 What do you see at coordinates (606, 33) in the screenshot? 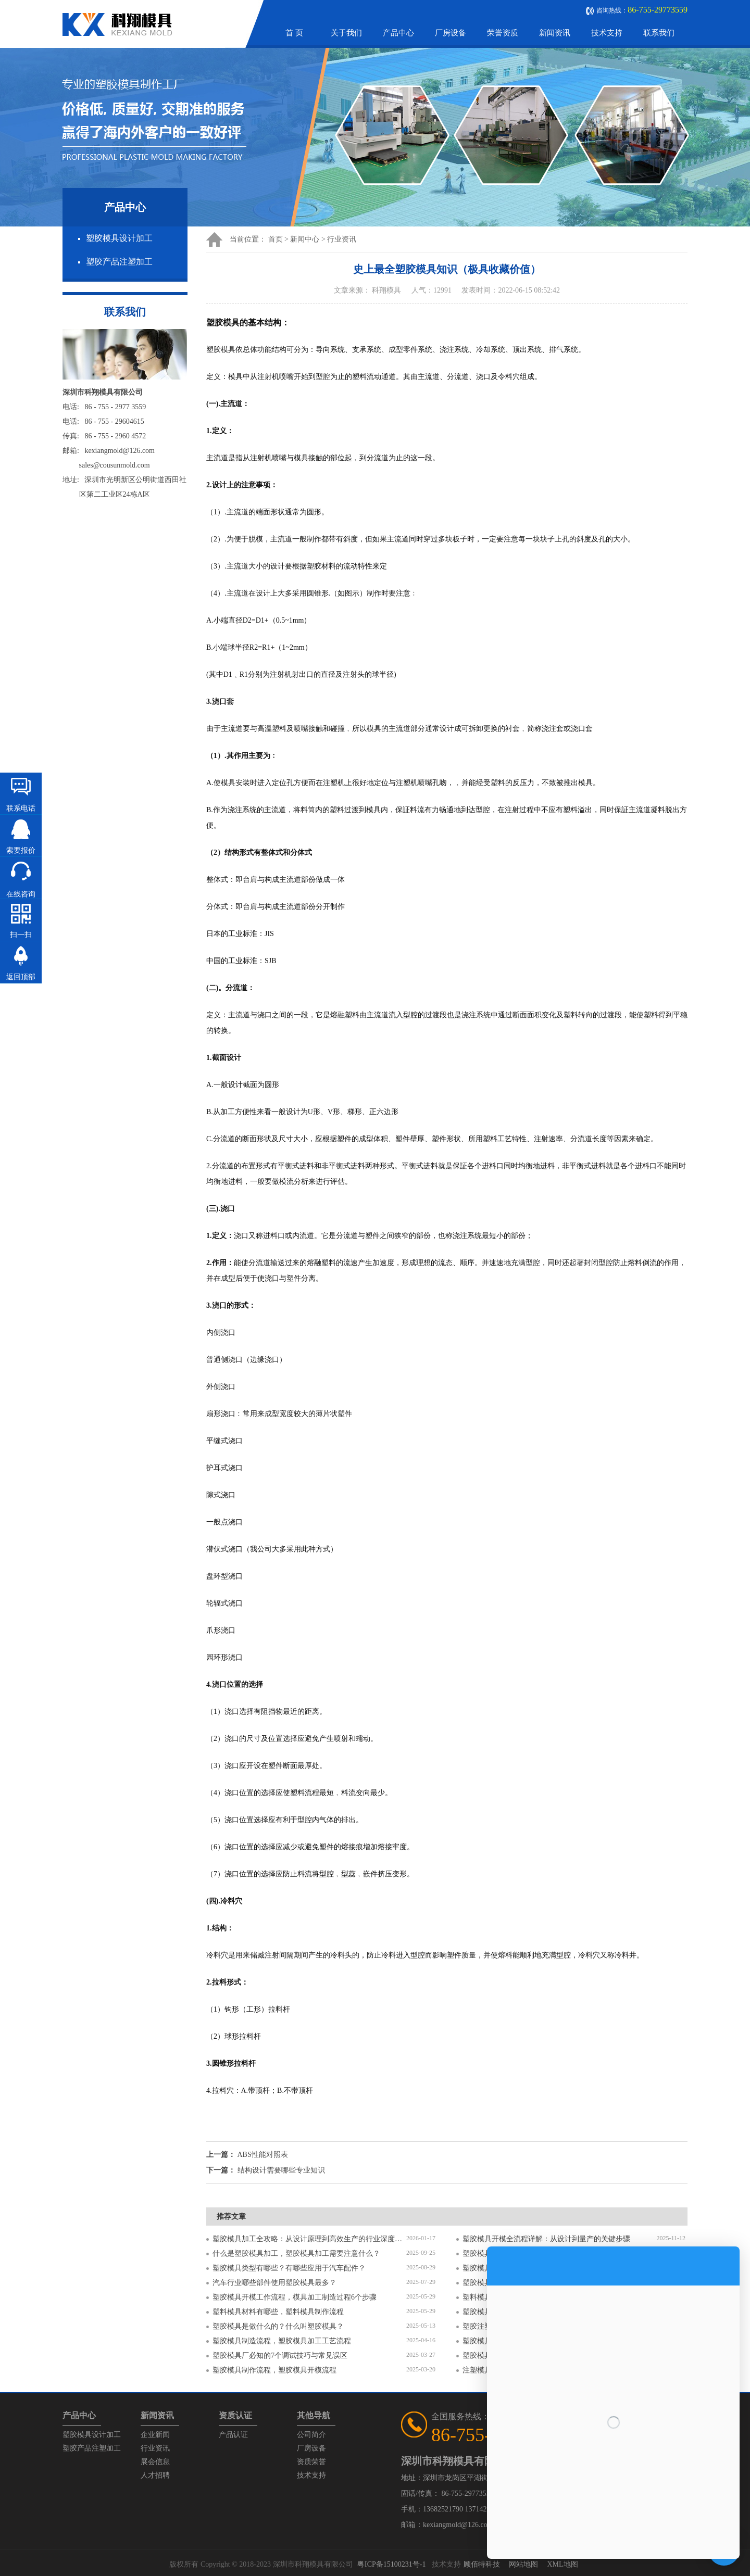
I see `技术支持` at bounding box center [606, 33].